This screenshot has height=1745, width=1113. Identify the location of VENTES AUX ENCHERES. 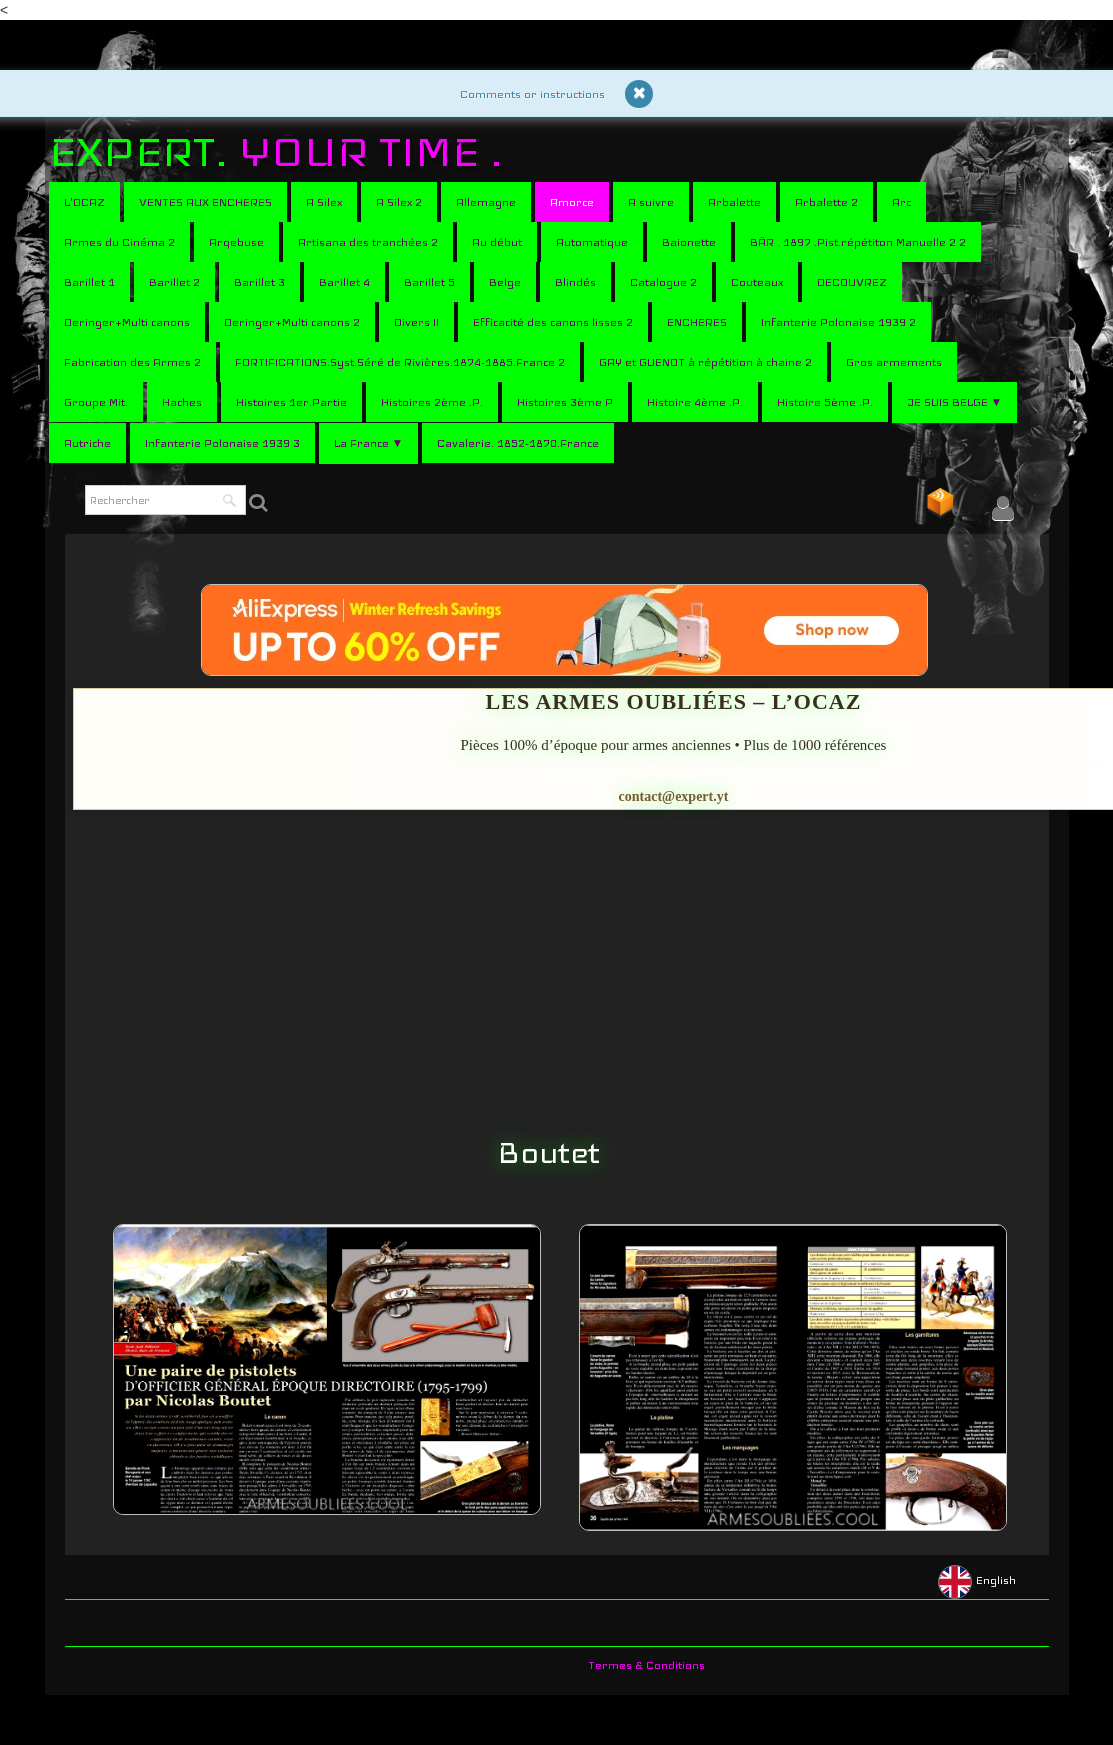
(205, 202).